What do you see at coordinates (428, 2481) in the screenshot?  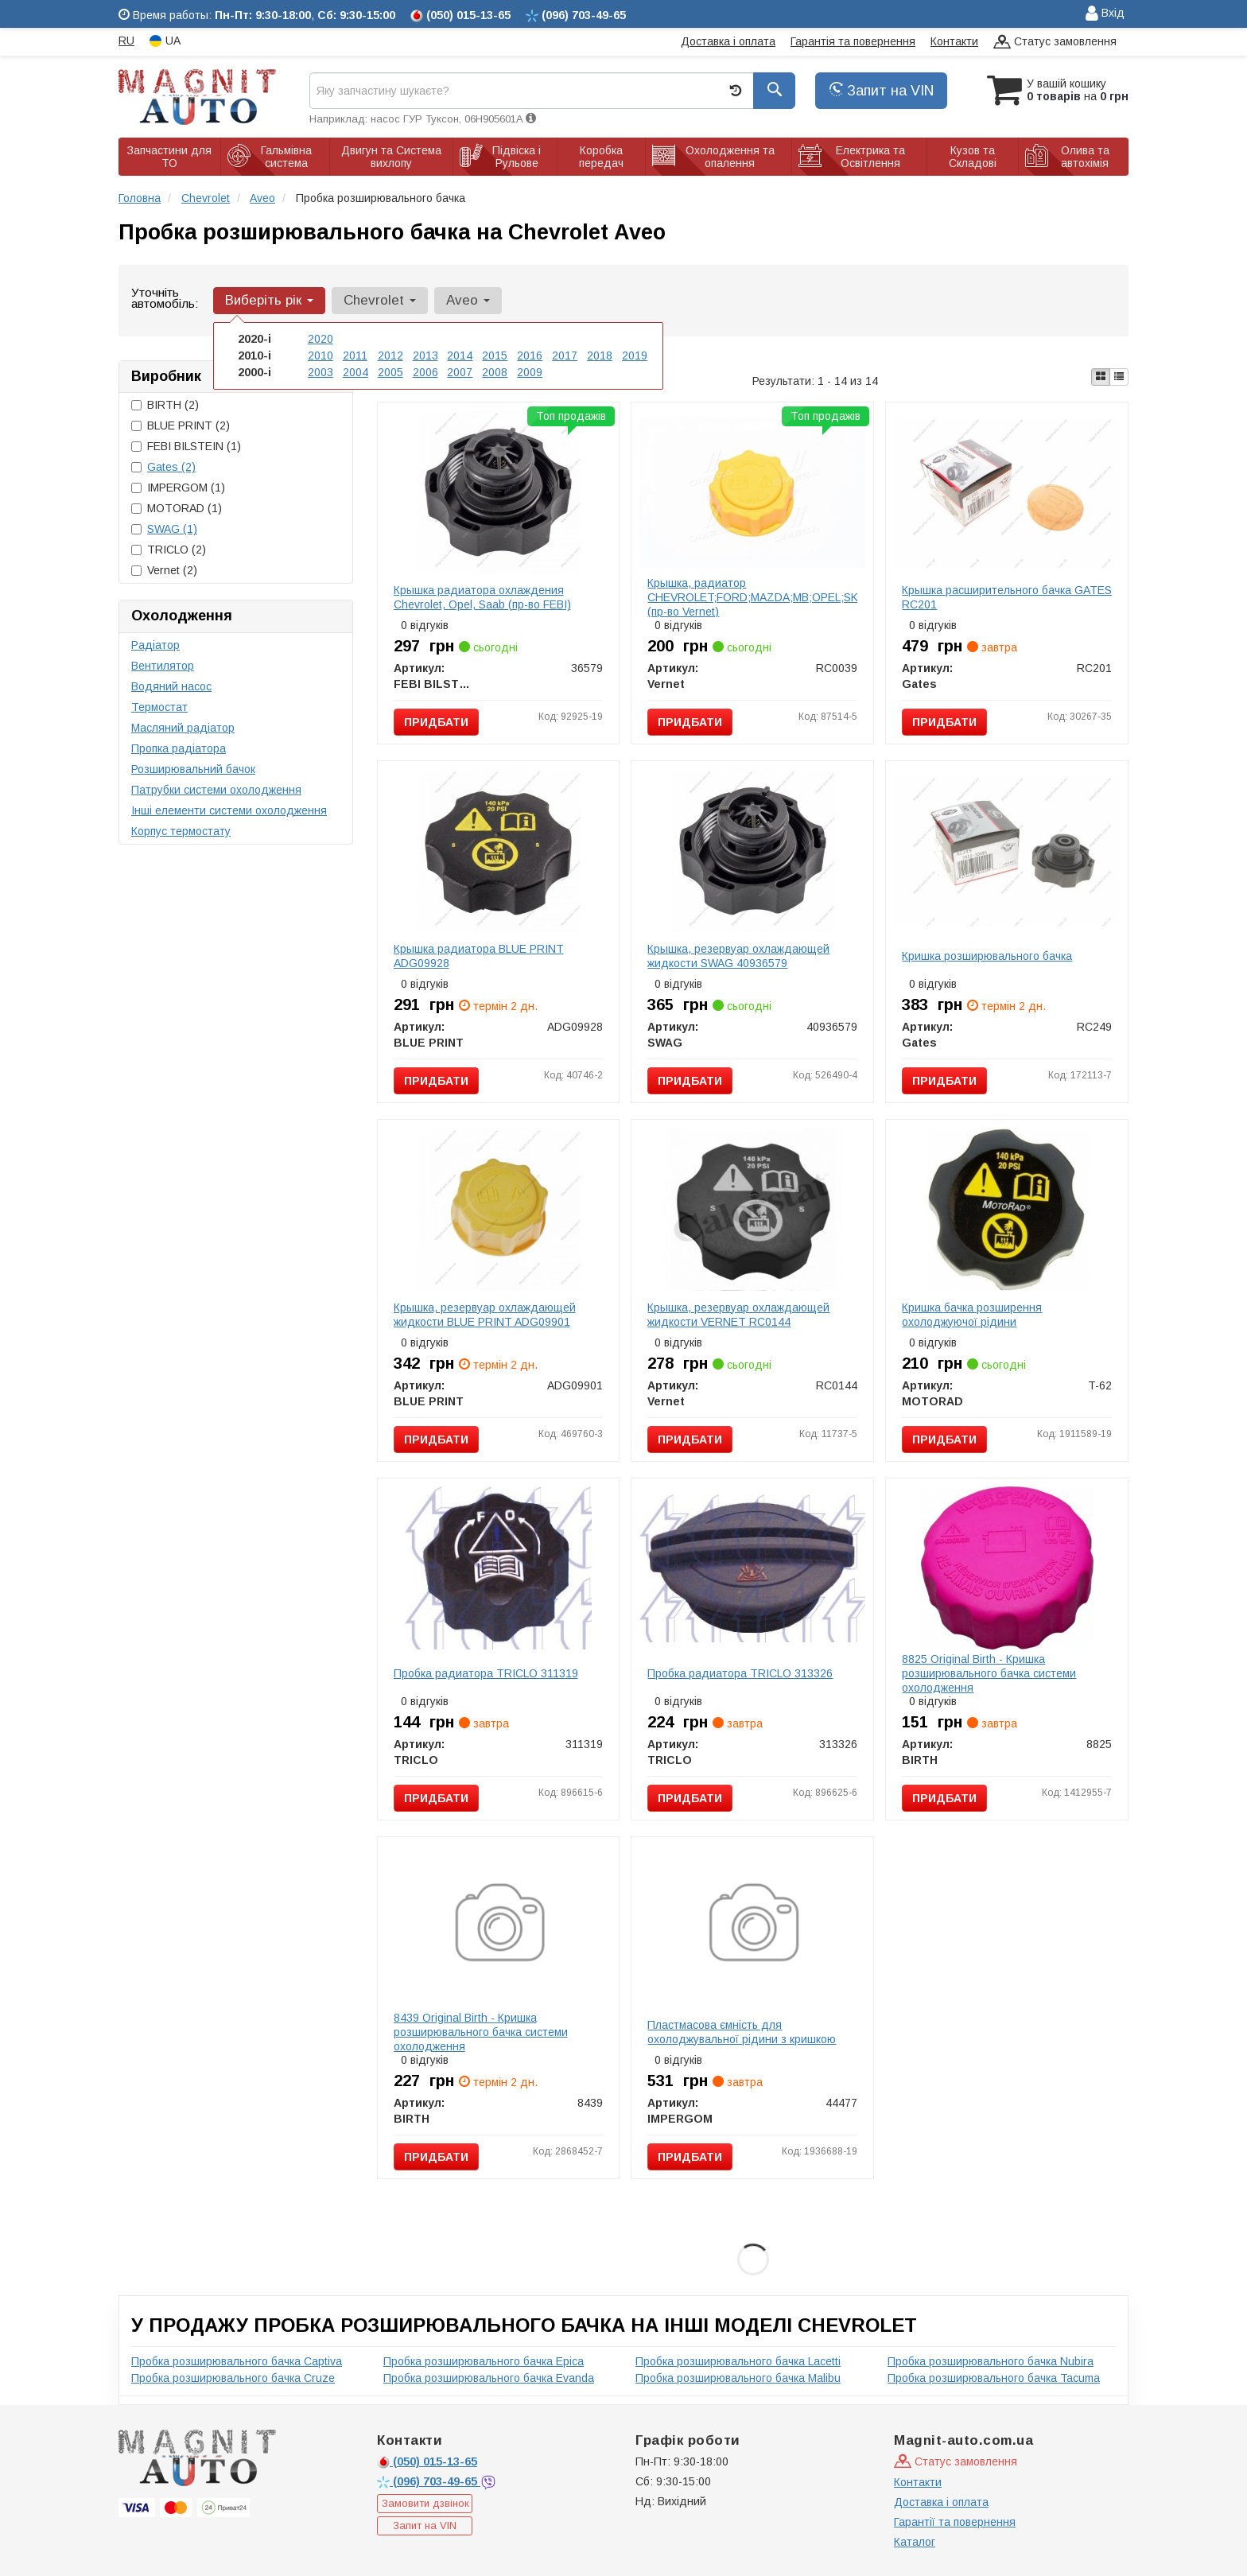 I see `703-49-65` at bounding box center [428, 2481].